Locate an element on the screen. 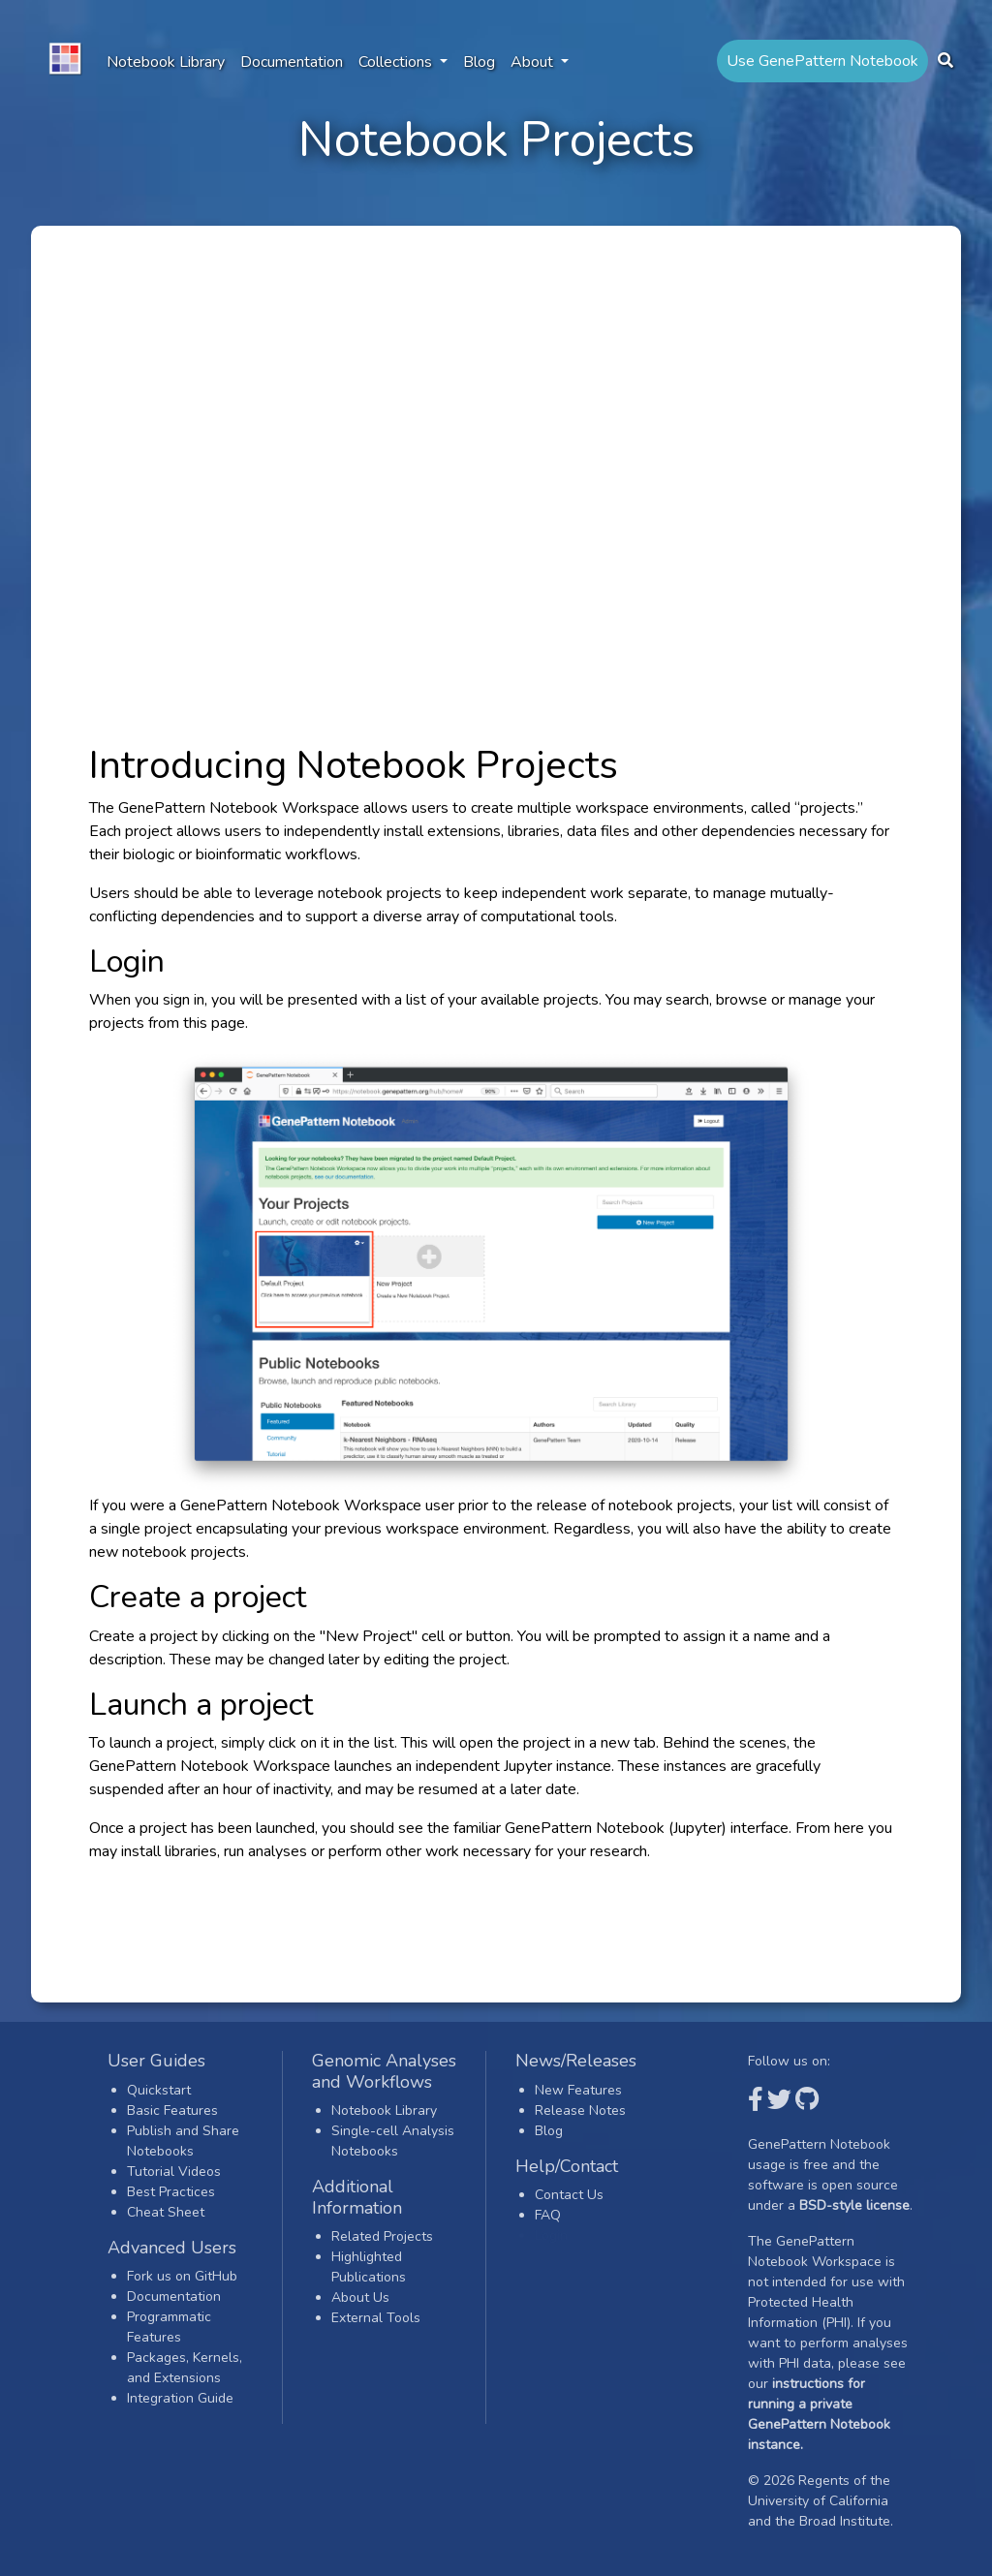 This screenshot has width=992, height=2576. Best Practices is located at coordinates (171, 2192).